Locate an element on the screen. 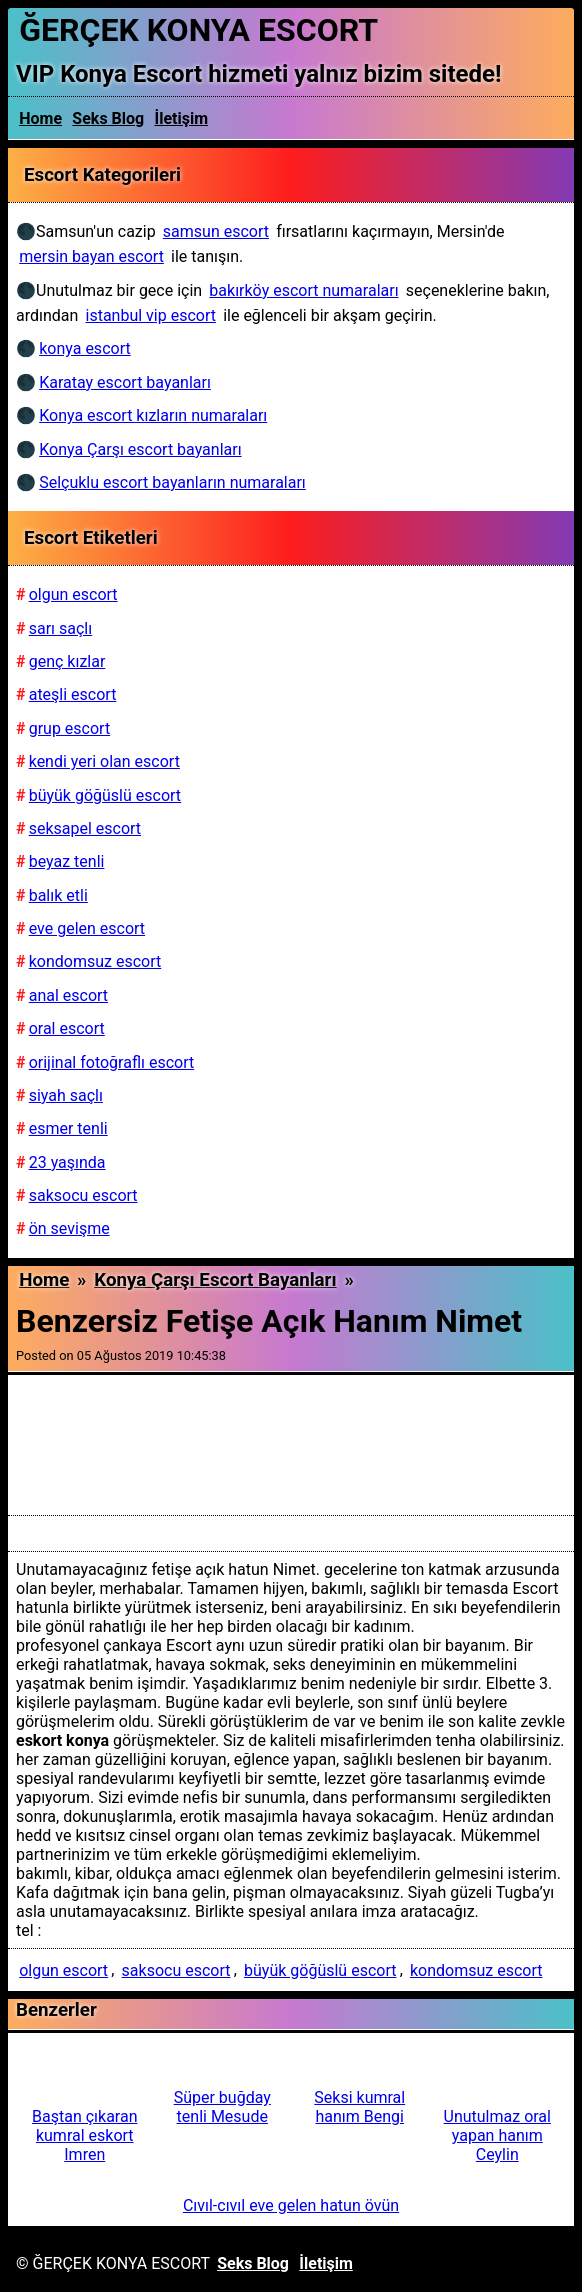  büyük göğüslü escort is located at coordinates (320, 1970).